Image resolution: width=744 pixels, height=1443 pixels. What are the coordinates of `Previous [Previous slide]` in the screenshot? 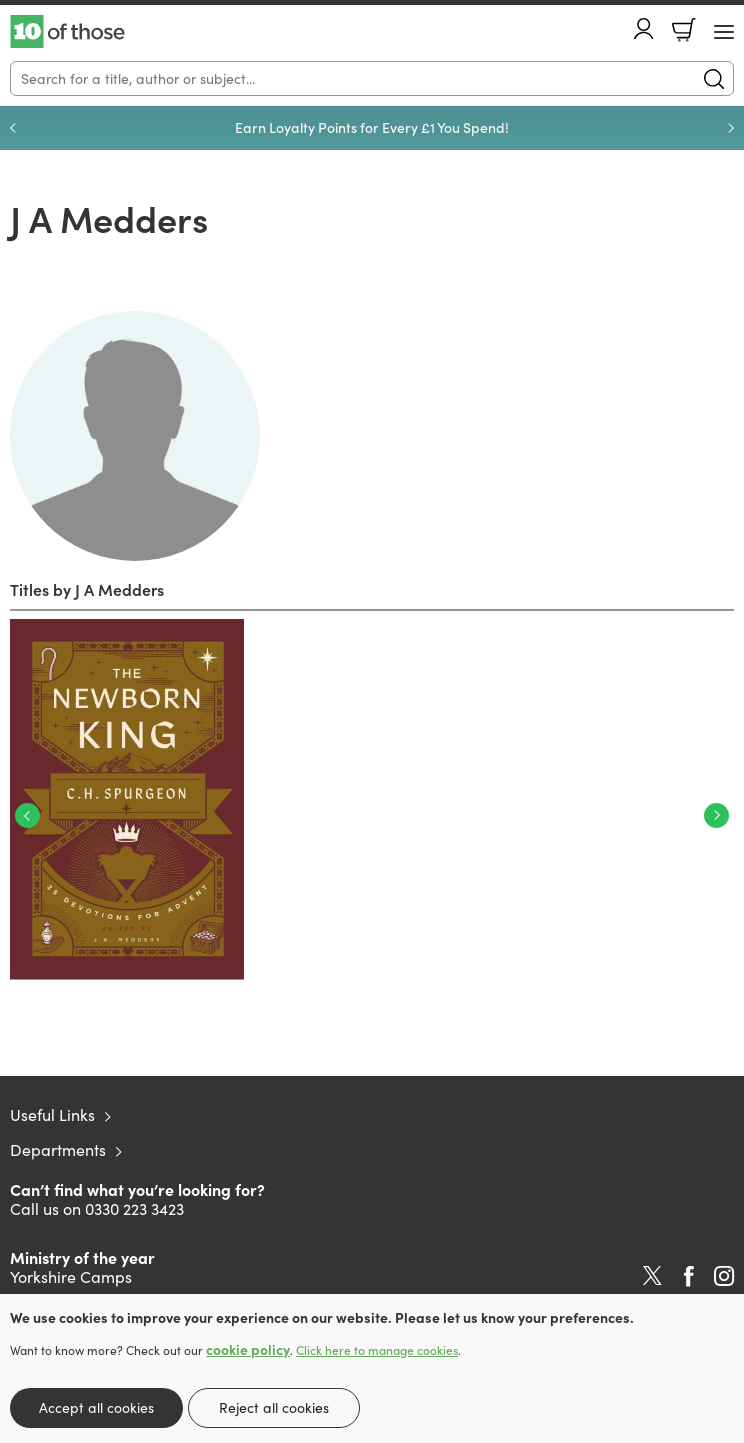 It's located at (13, 128).